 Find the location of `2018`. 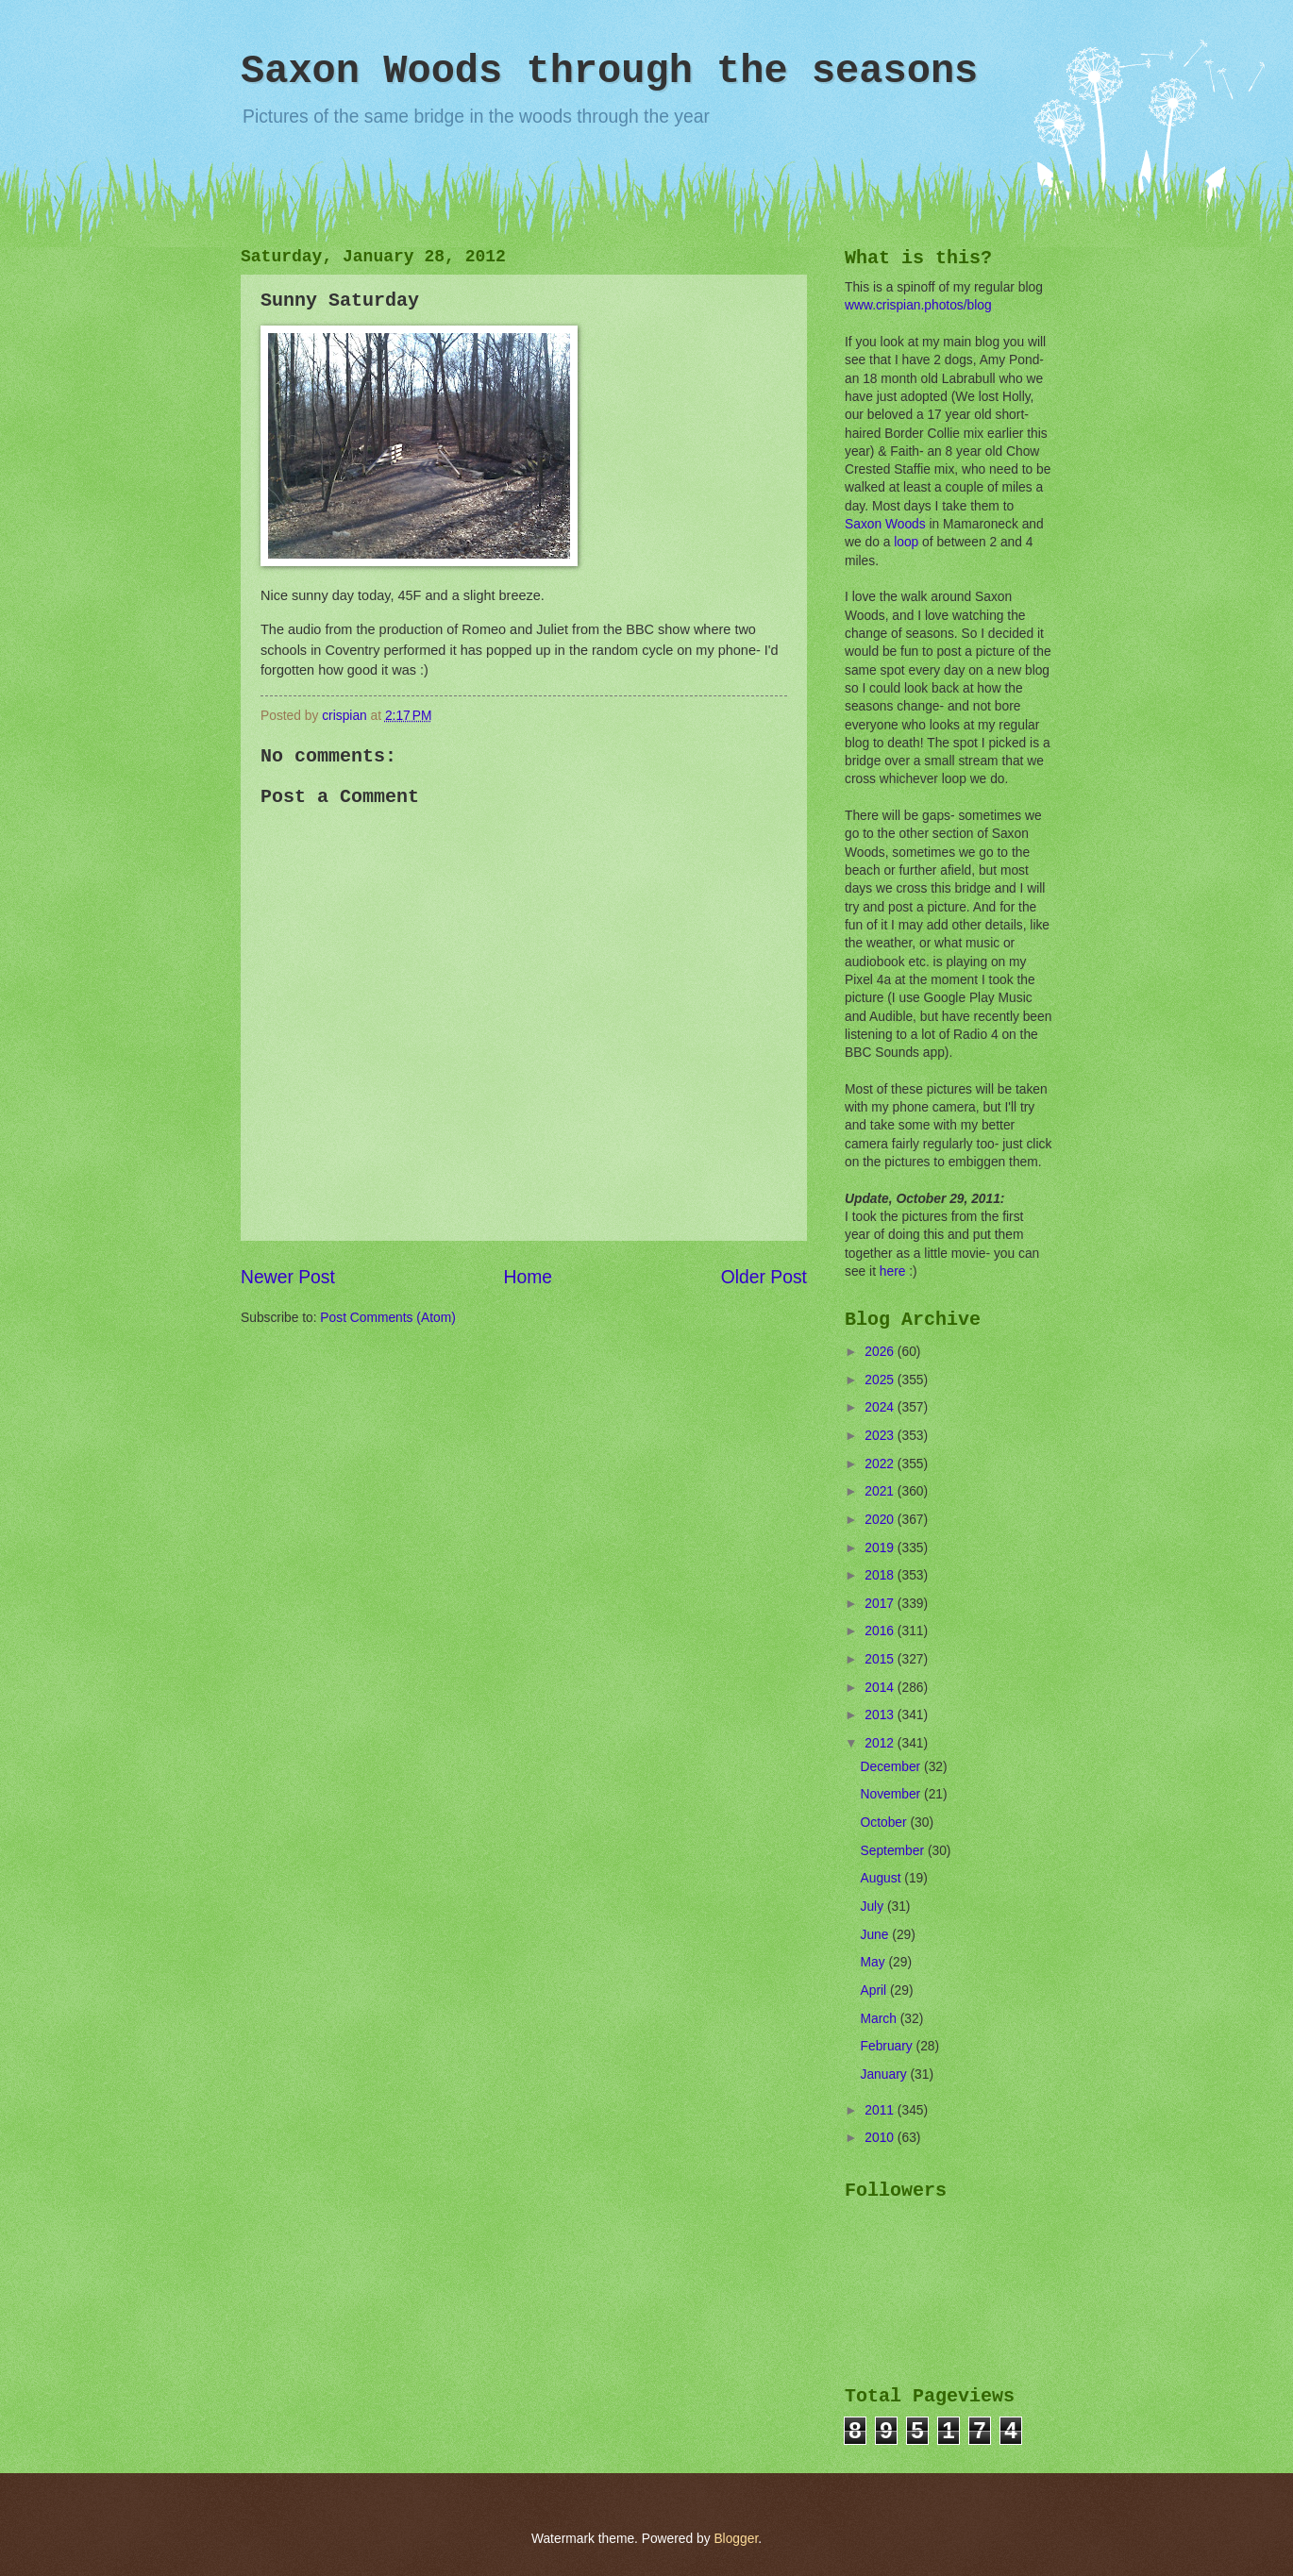

2018 is located at coordinates (881, 1575).